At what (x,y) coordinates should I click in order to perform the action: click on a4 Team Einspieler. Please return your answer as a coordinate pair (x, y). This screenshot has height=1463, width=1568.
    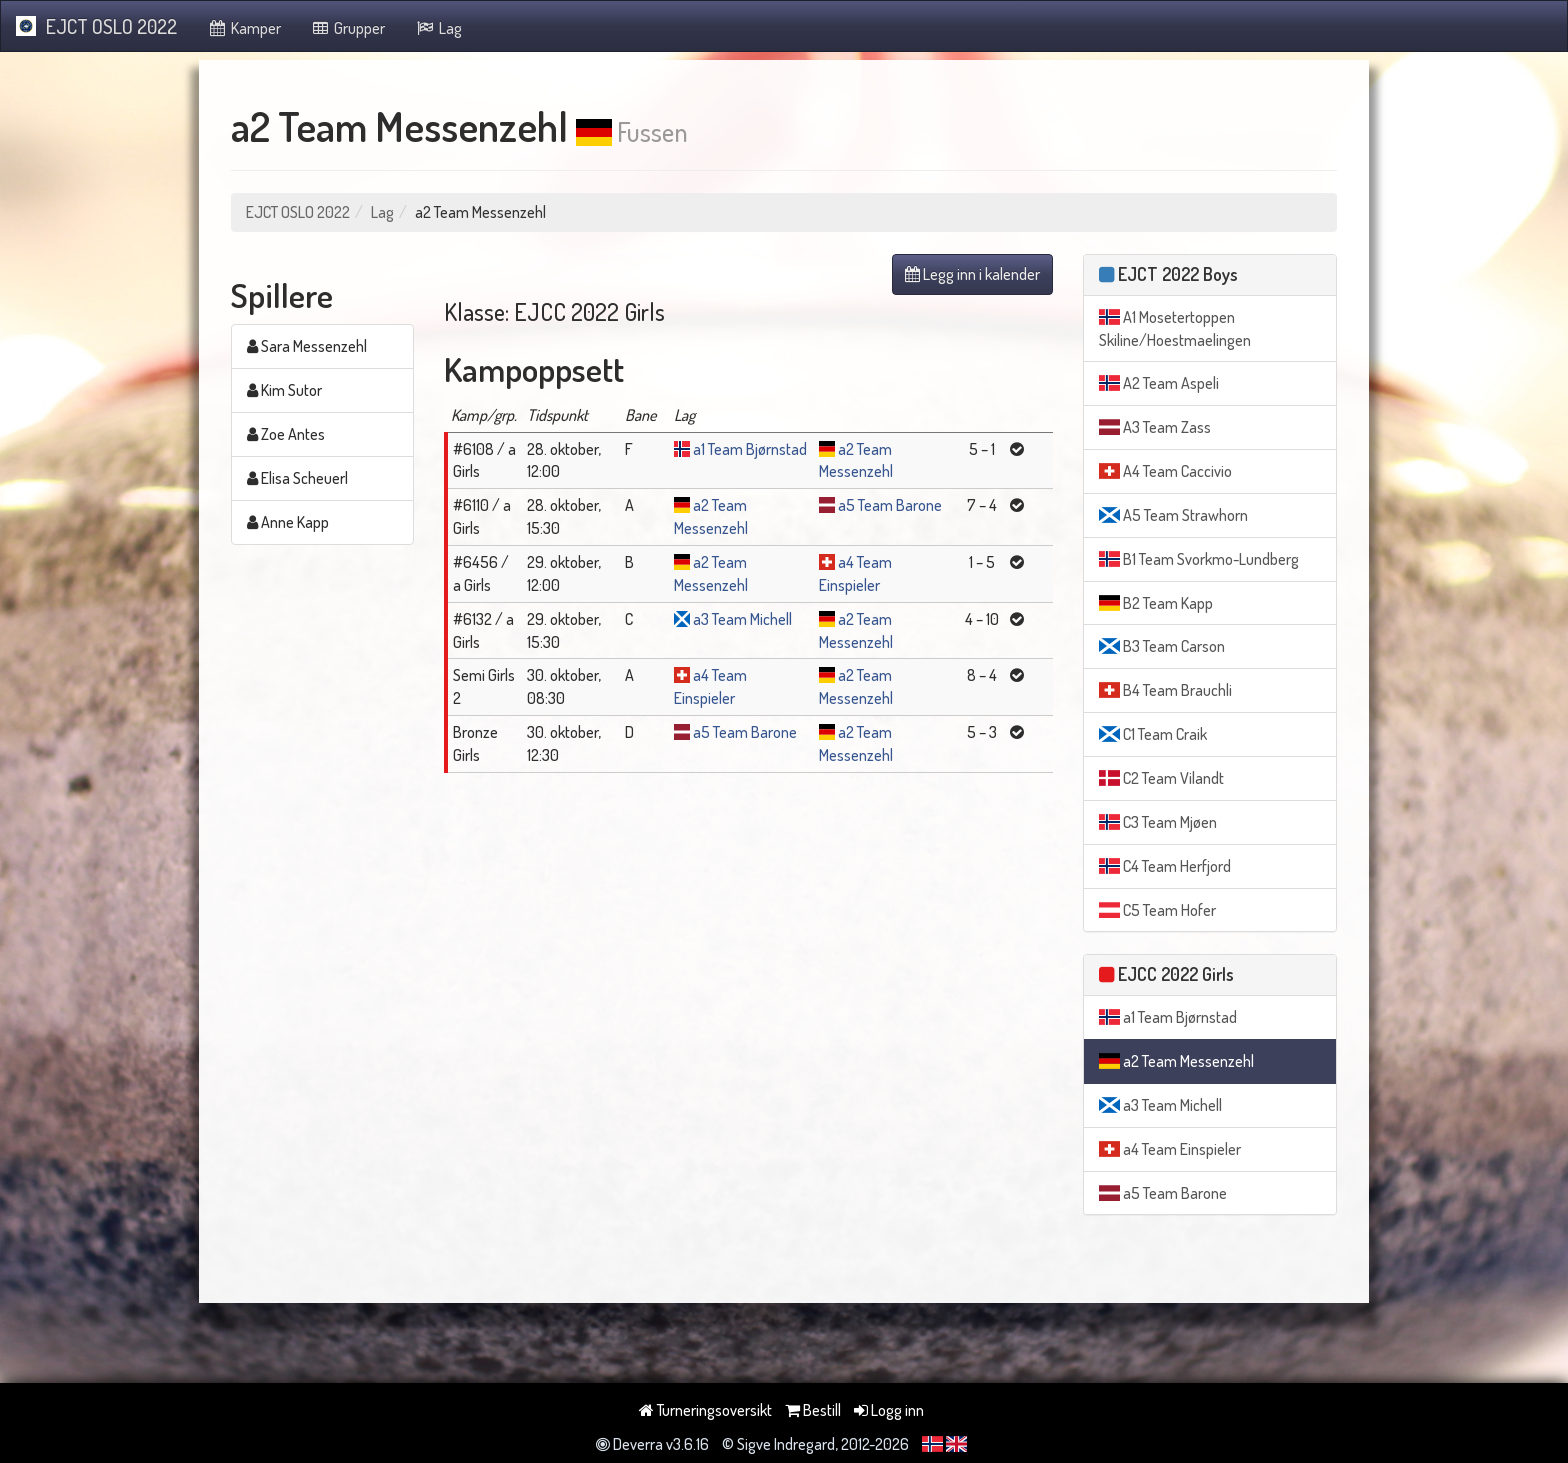
    Looking at the image, I should click on (1170, 1149).